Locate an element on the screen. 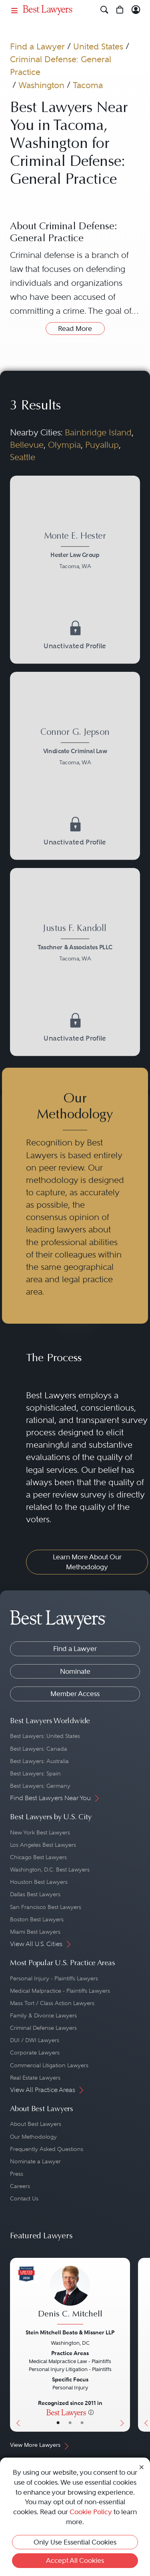 This screenshot has height=2576, width=150. Member Access is located at coordinates (75, 1694).